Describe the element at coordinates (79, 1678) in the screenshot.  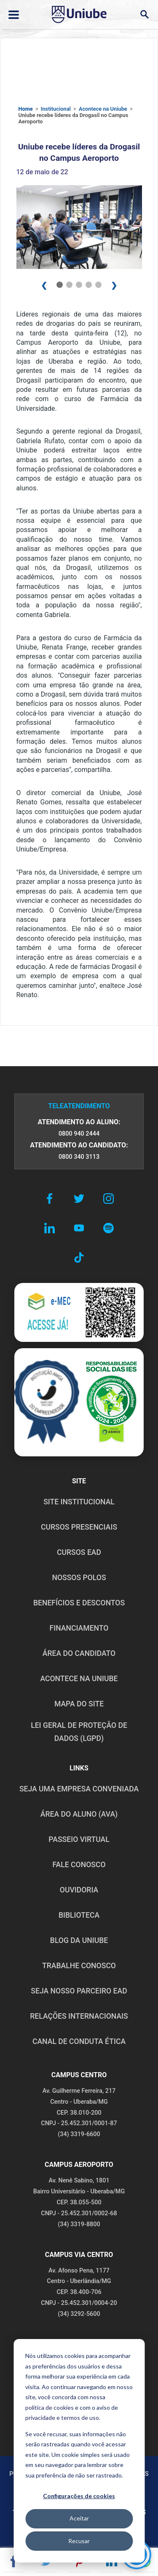
I see `ACONTECE NA UNIUBE` at that location.